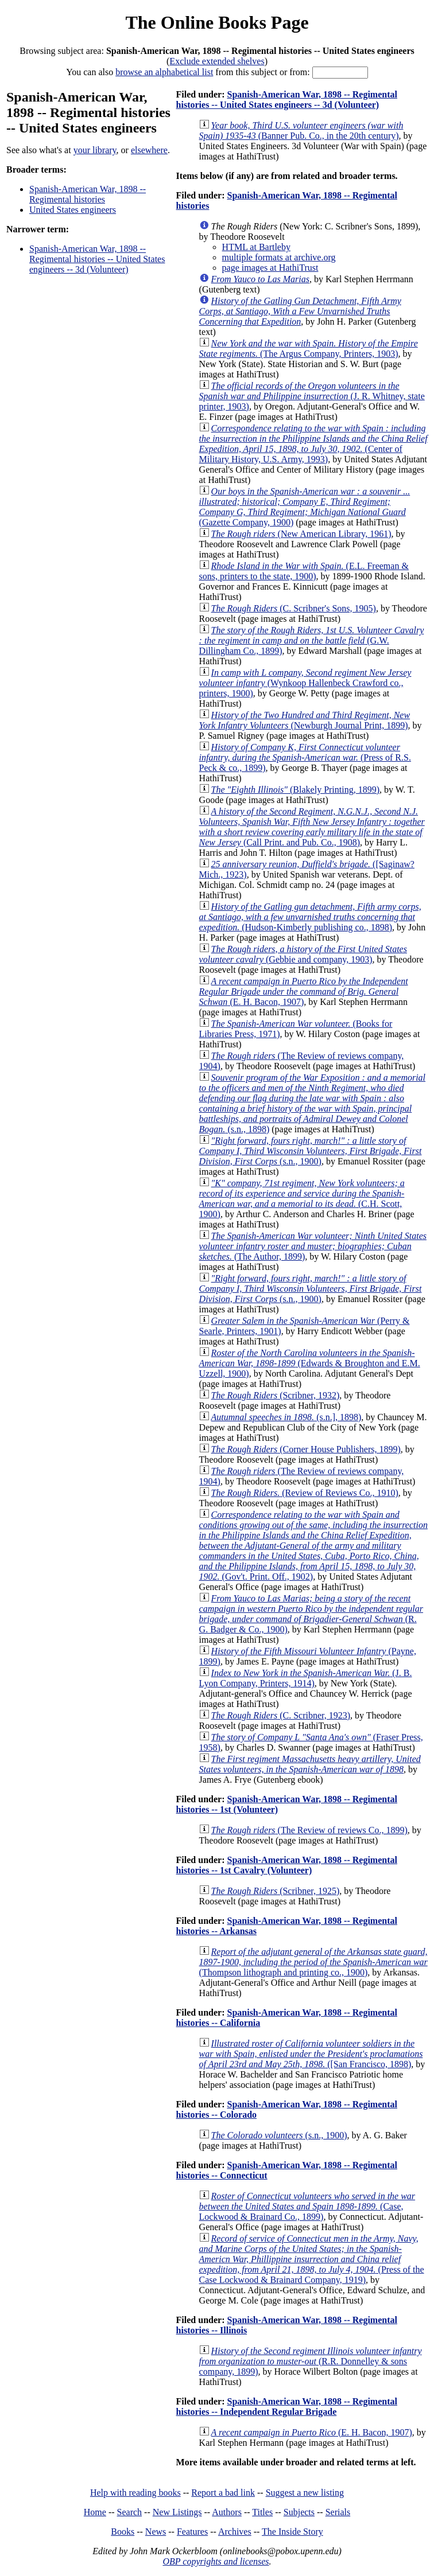 This screenshot has width=434, height=2576. I want to click on (G.W. Dillingham Co., 1899), so click(311, 640).